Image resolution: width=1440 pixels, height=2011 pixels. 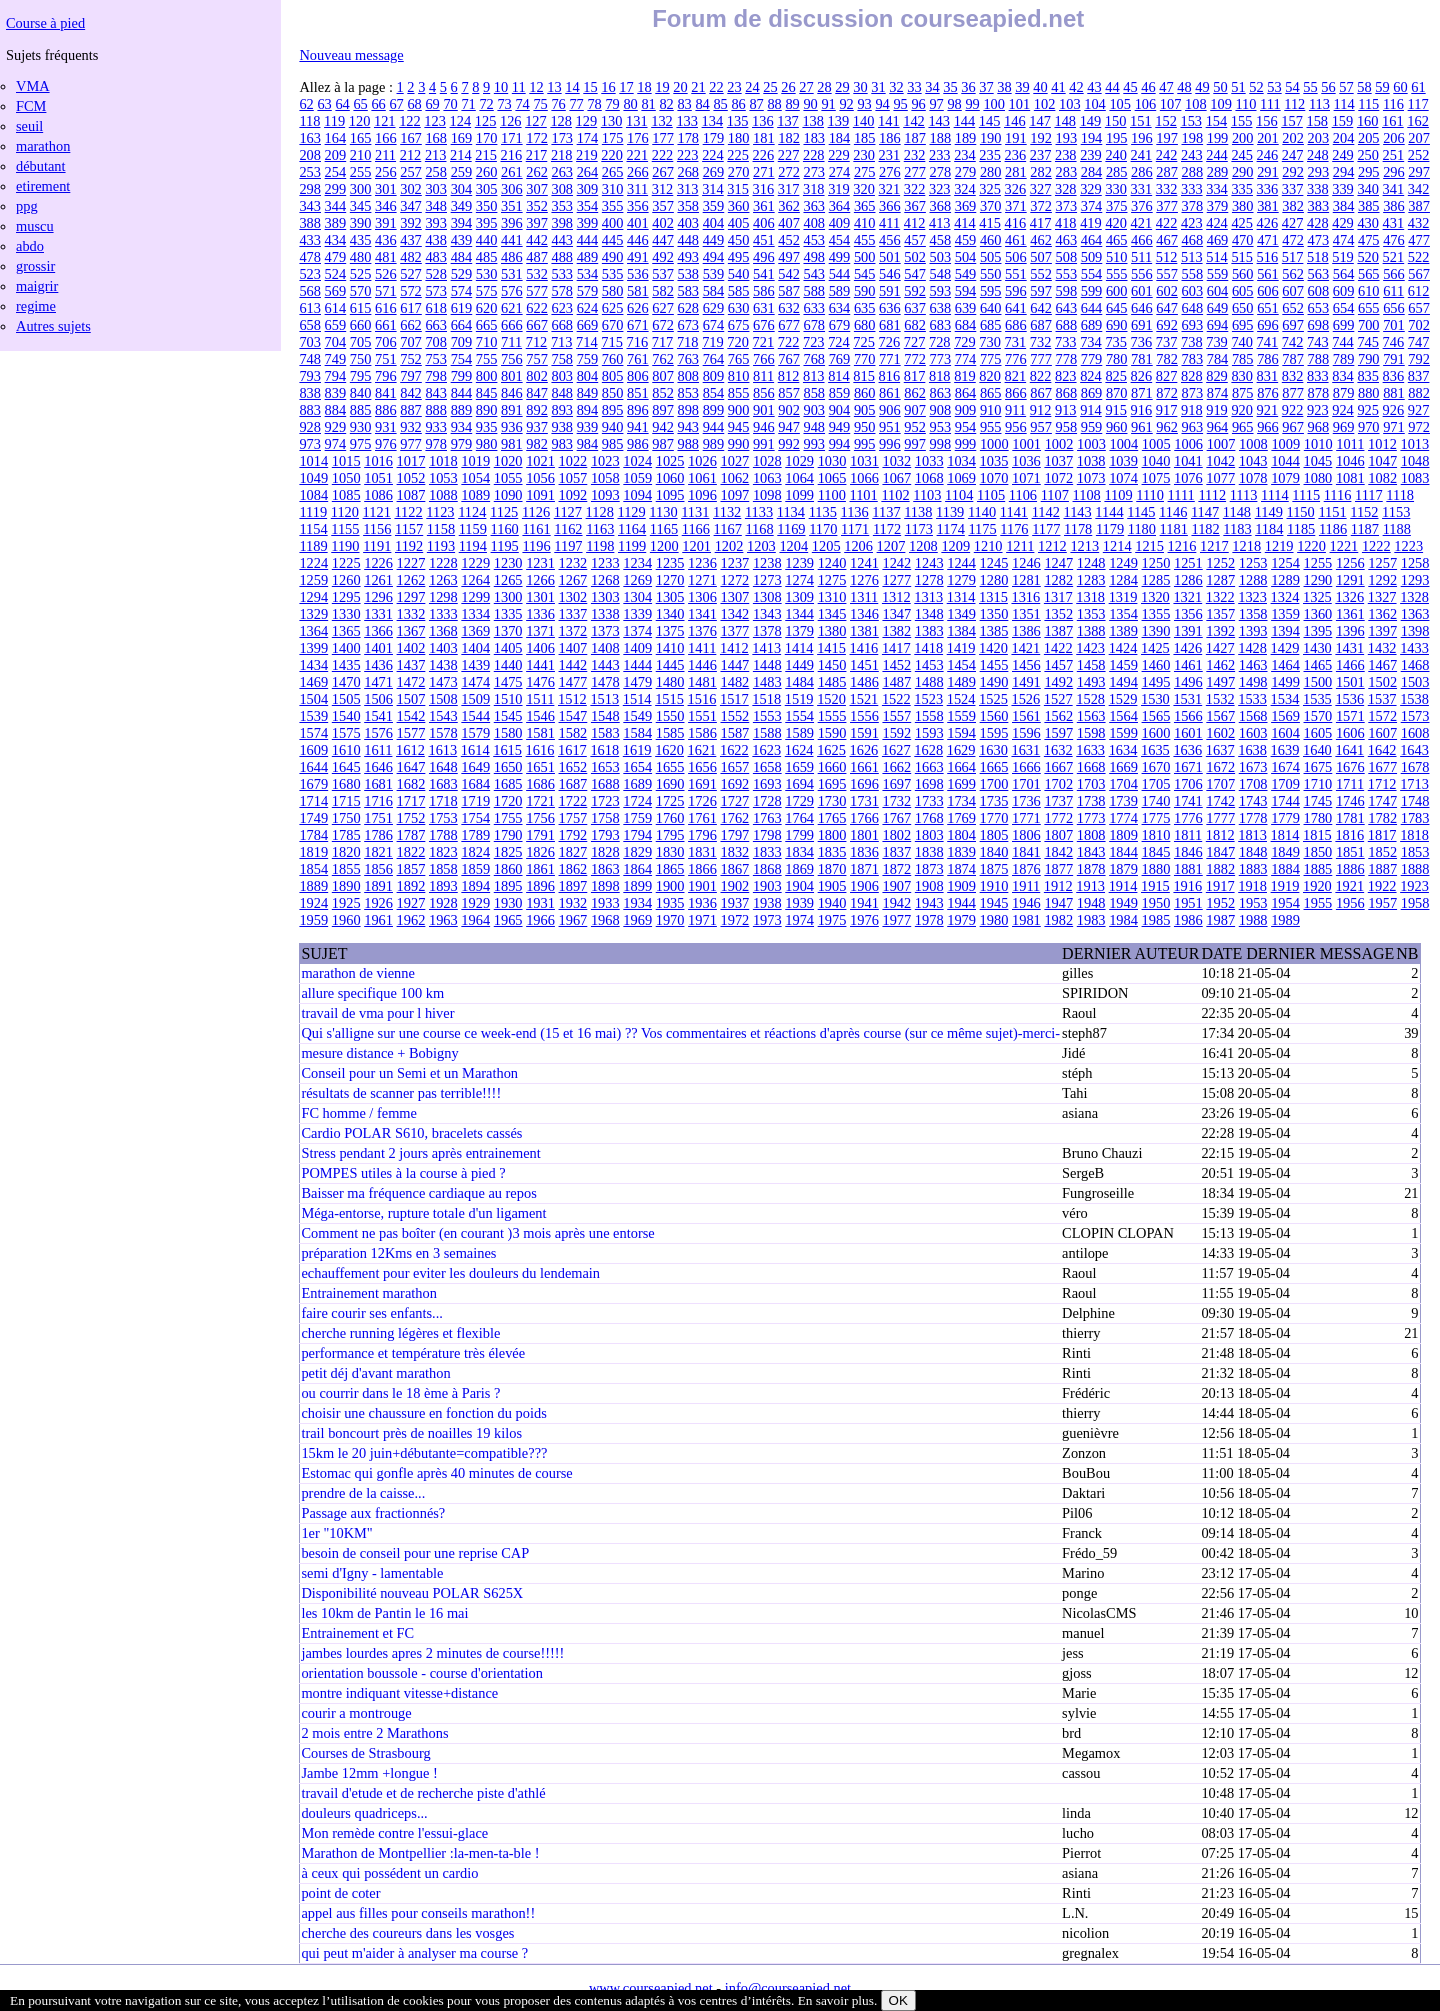 What do you see at coordinates (713, 189) in the screenshot?
I see `314` at bounding box center [713, 189].